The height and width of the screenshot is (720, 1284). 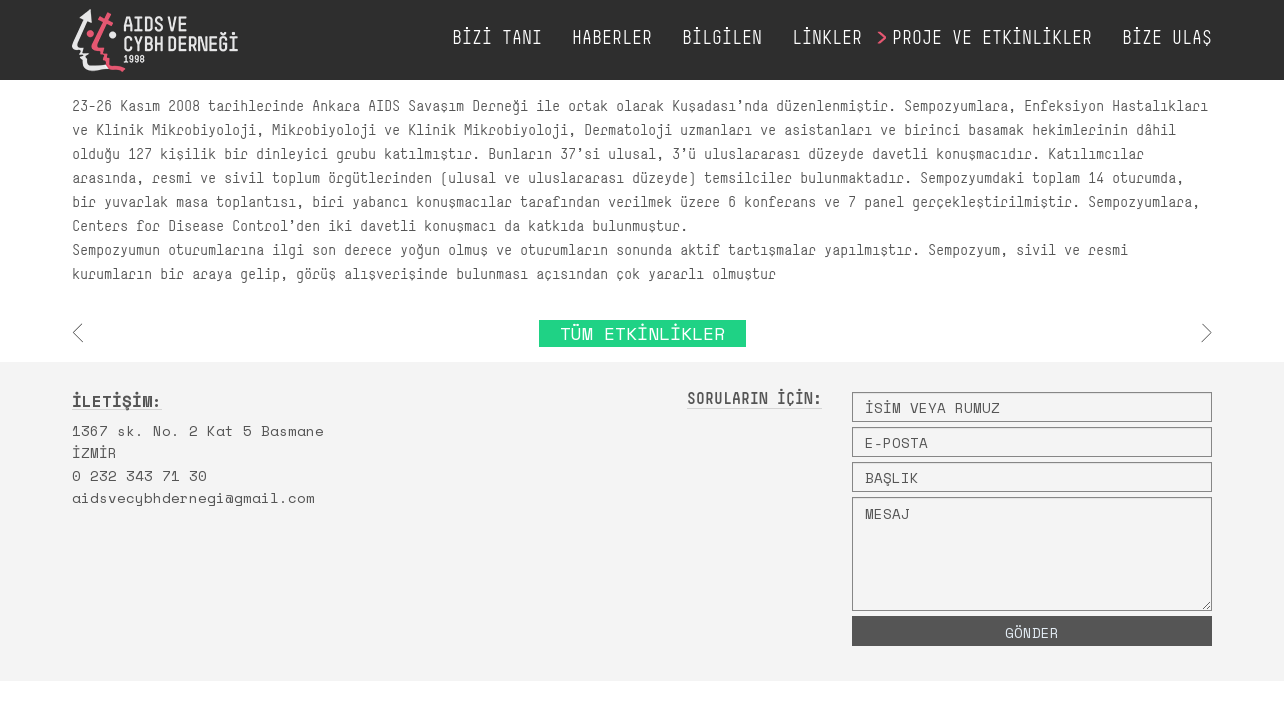 I want to click on AIDS VE CYBH DERNEĞİ, so click(x=155, y=40).